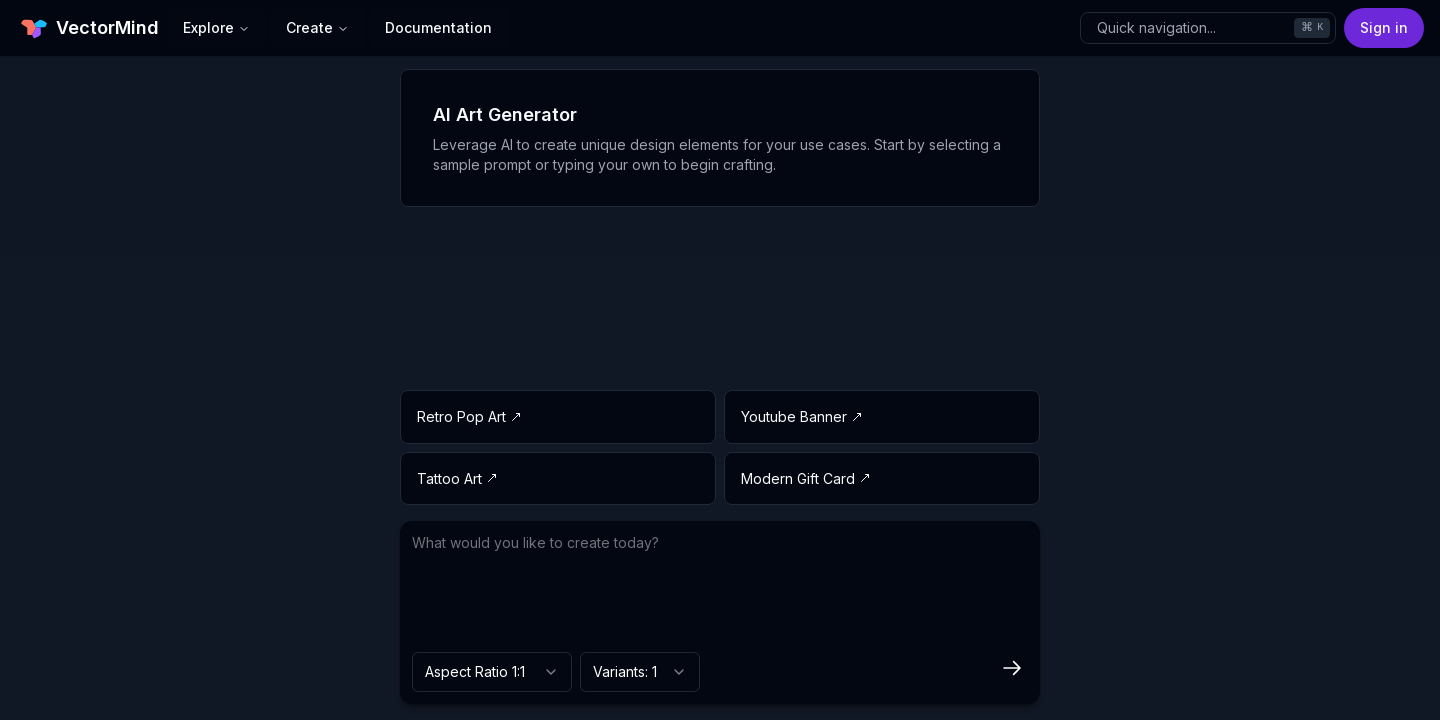  Describe the element at coordinates (216, 27) in the screenshot. I see `Explore` at that location.